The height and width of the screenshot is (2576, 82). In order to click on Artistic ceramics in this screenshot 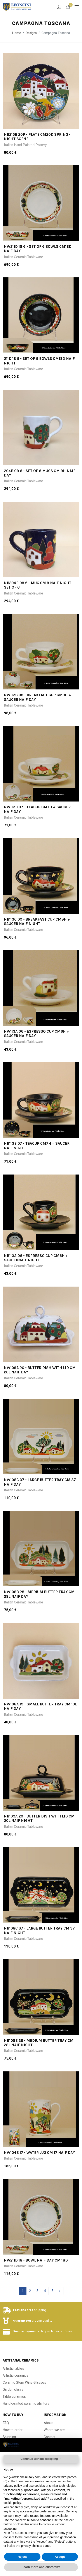, I will do `click(15, 2375)`.